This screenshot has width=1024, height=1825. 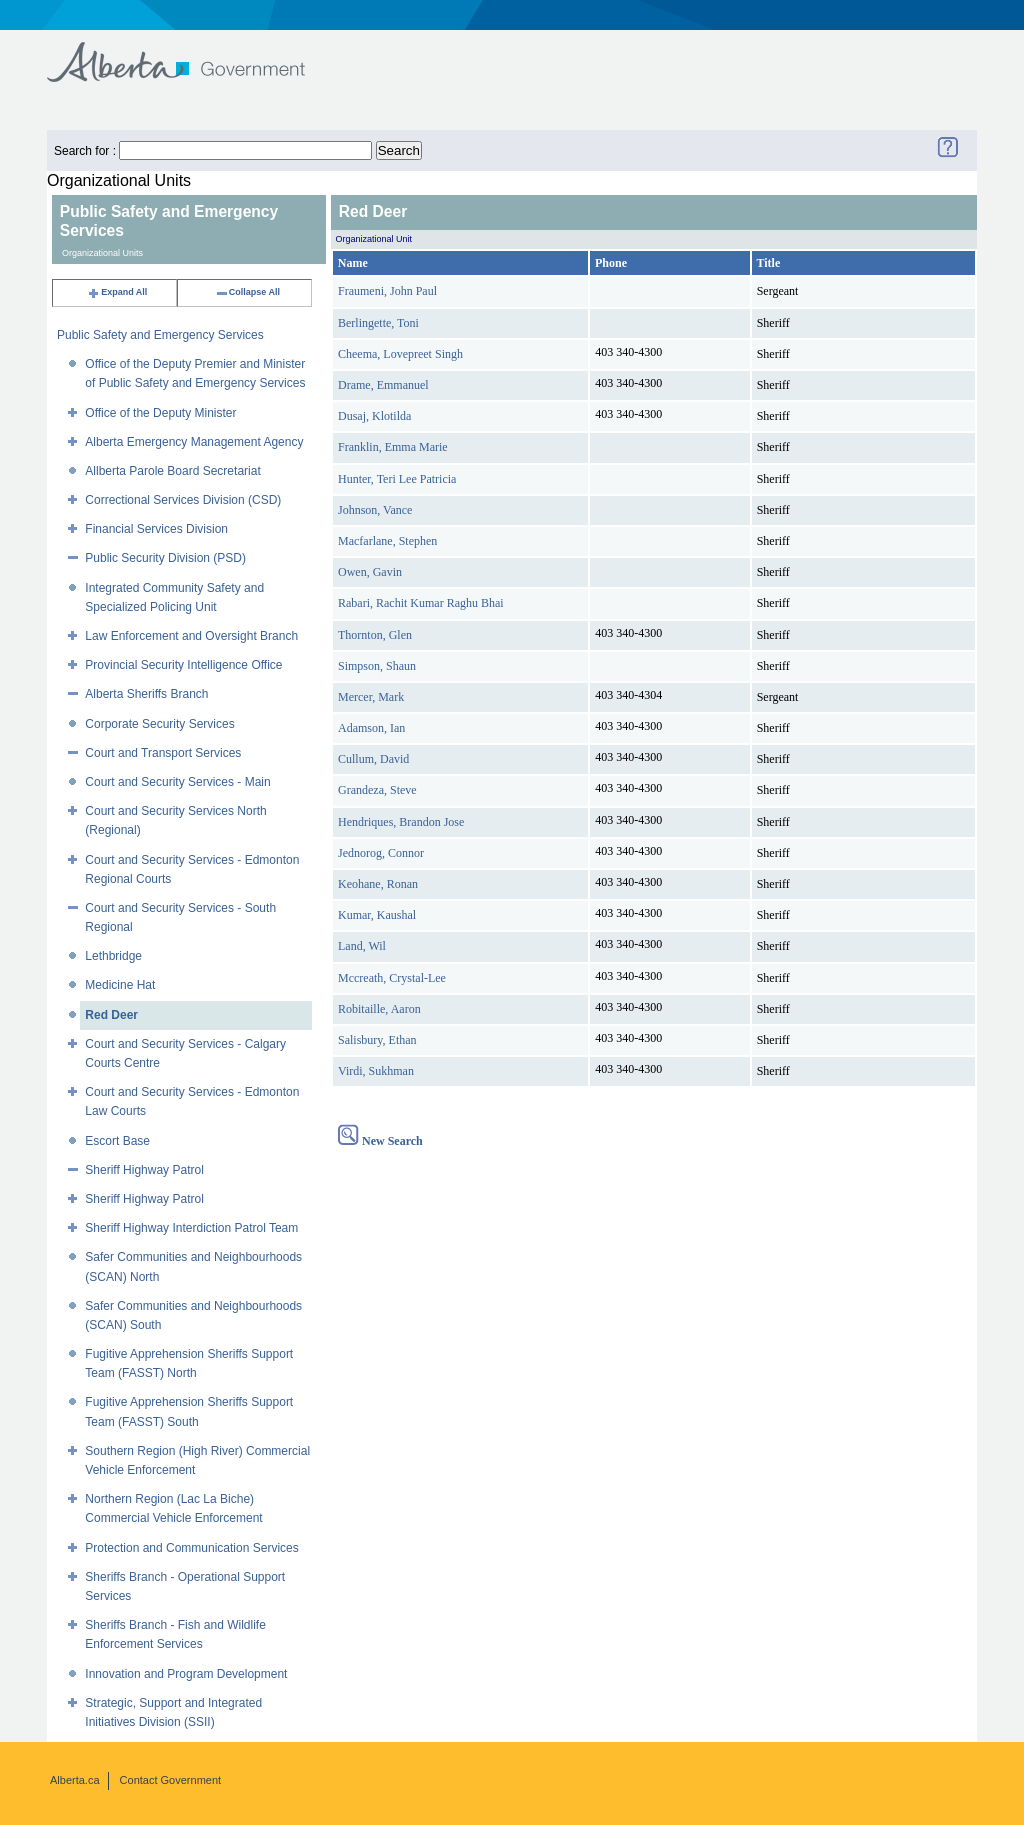 What do you see at coordinates (144, 1170) in the screenshot?
I see `Sheriff Highway Patrol` at bounding box center [144, 1170].